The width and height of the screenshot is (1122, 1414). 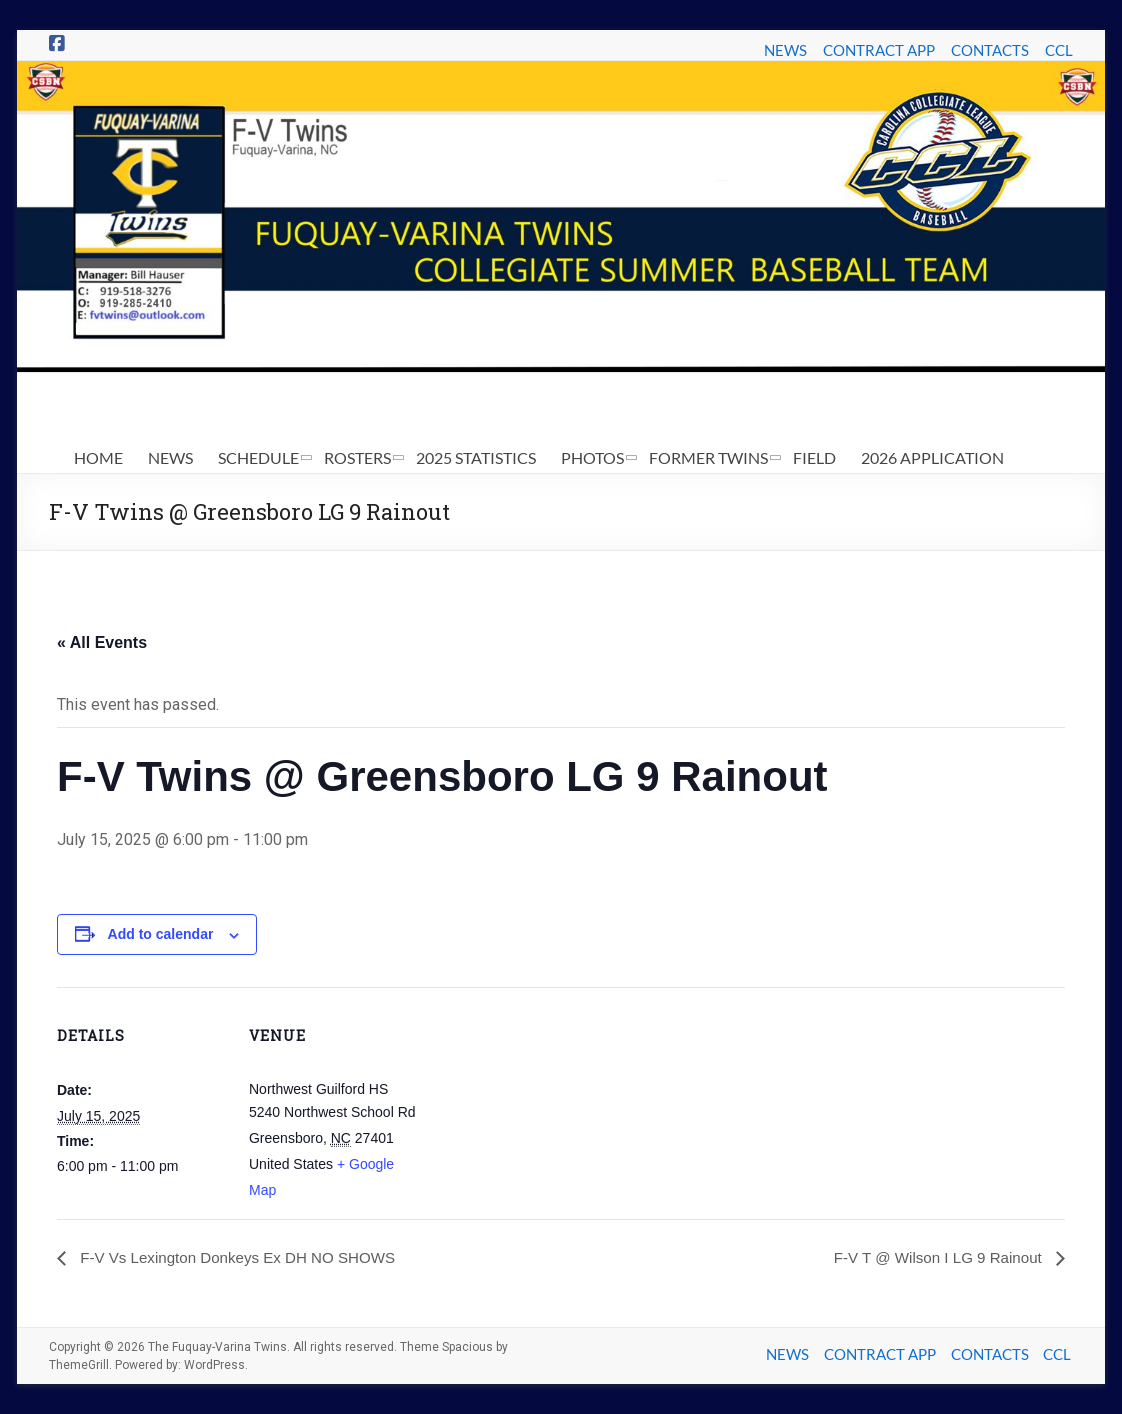 I want to click on 2026 APPLICATION, so click(x=932, y=457).